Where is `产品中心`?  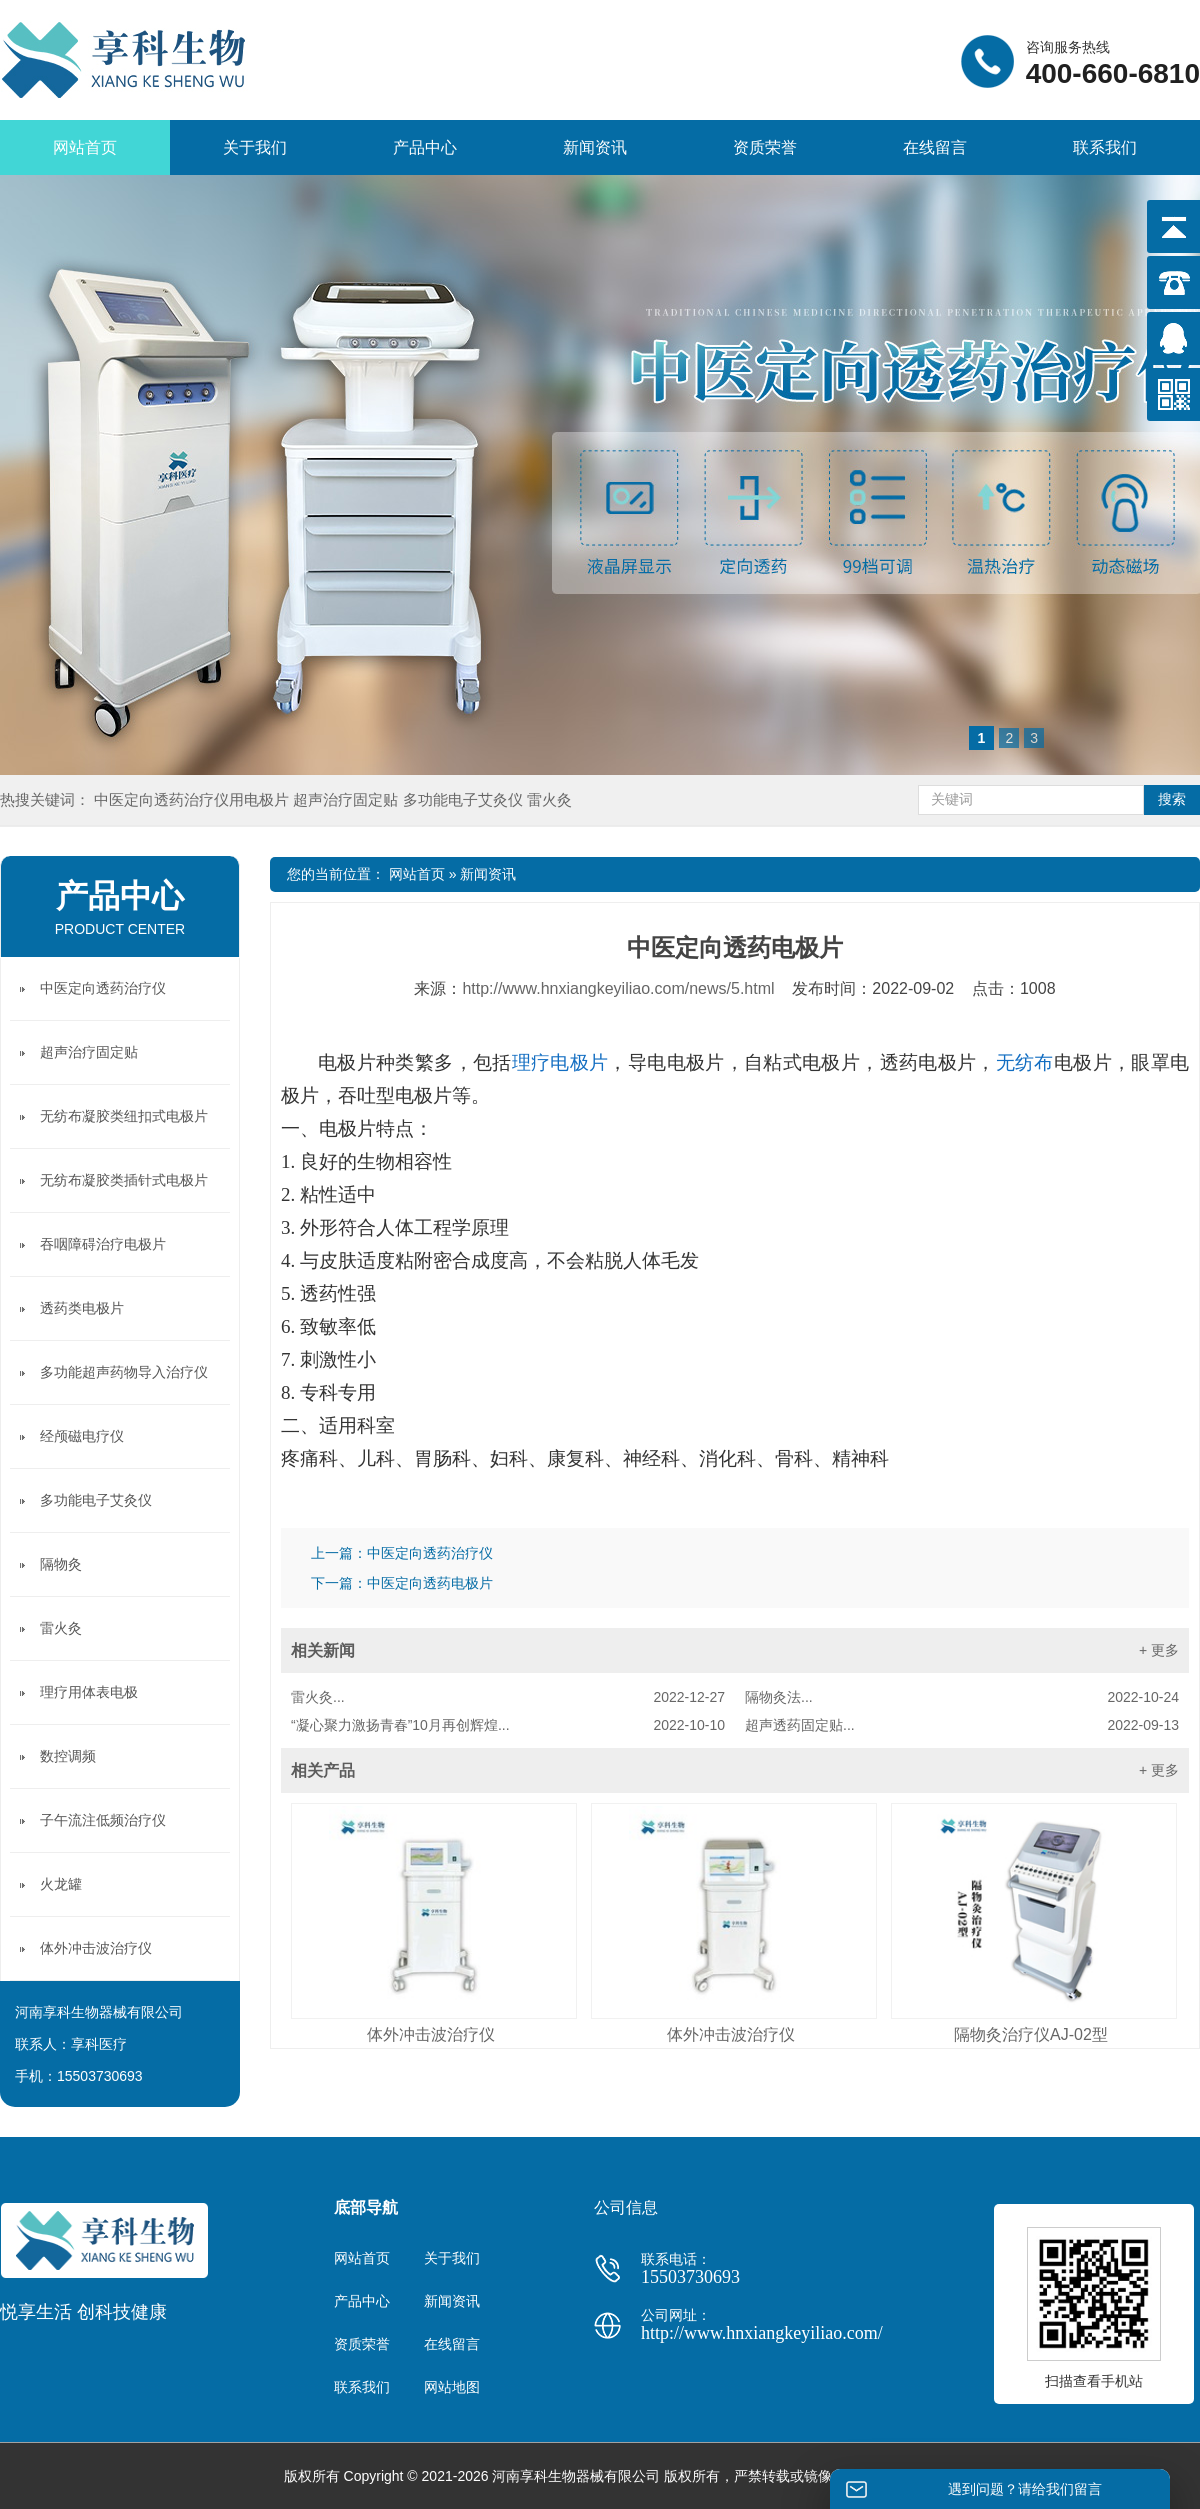 产品中心 is located at coordinates (425, 147).